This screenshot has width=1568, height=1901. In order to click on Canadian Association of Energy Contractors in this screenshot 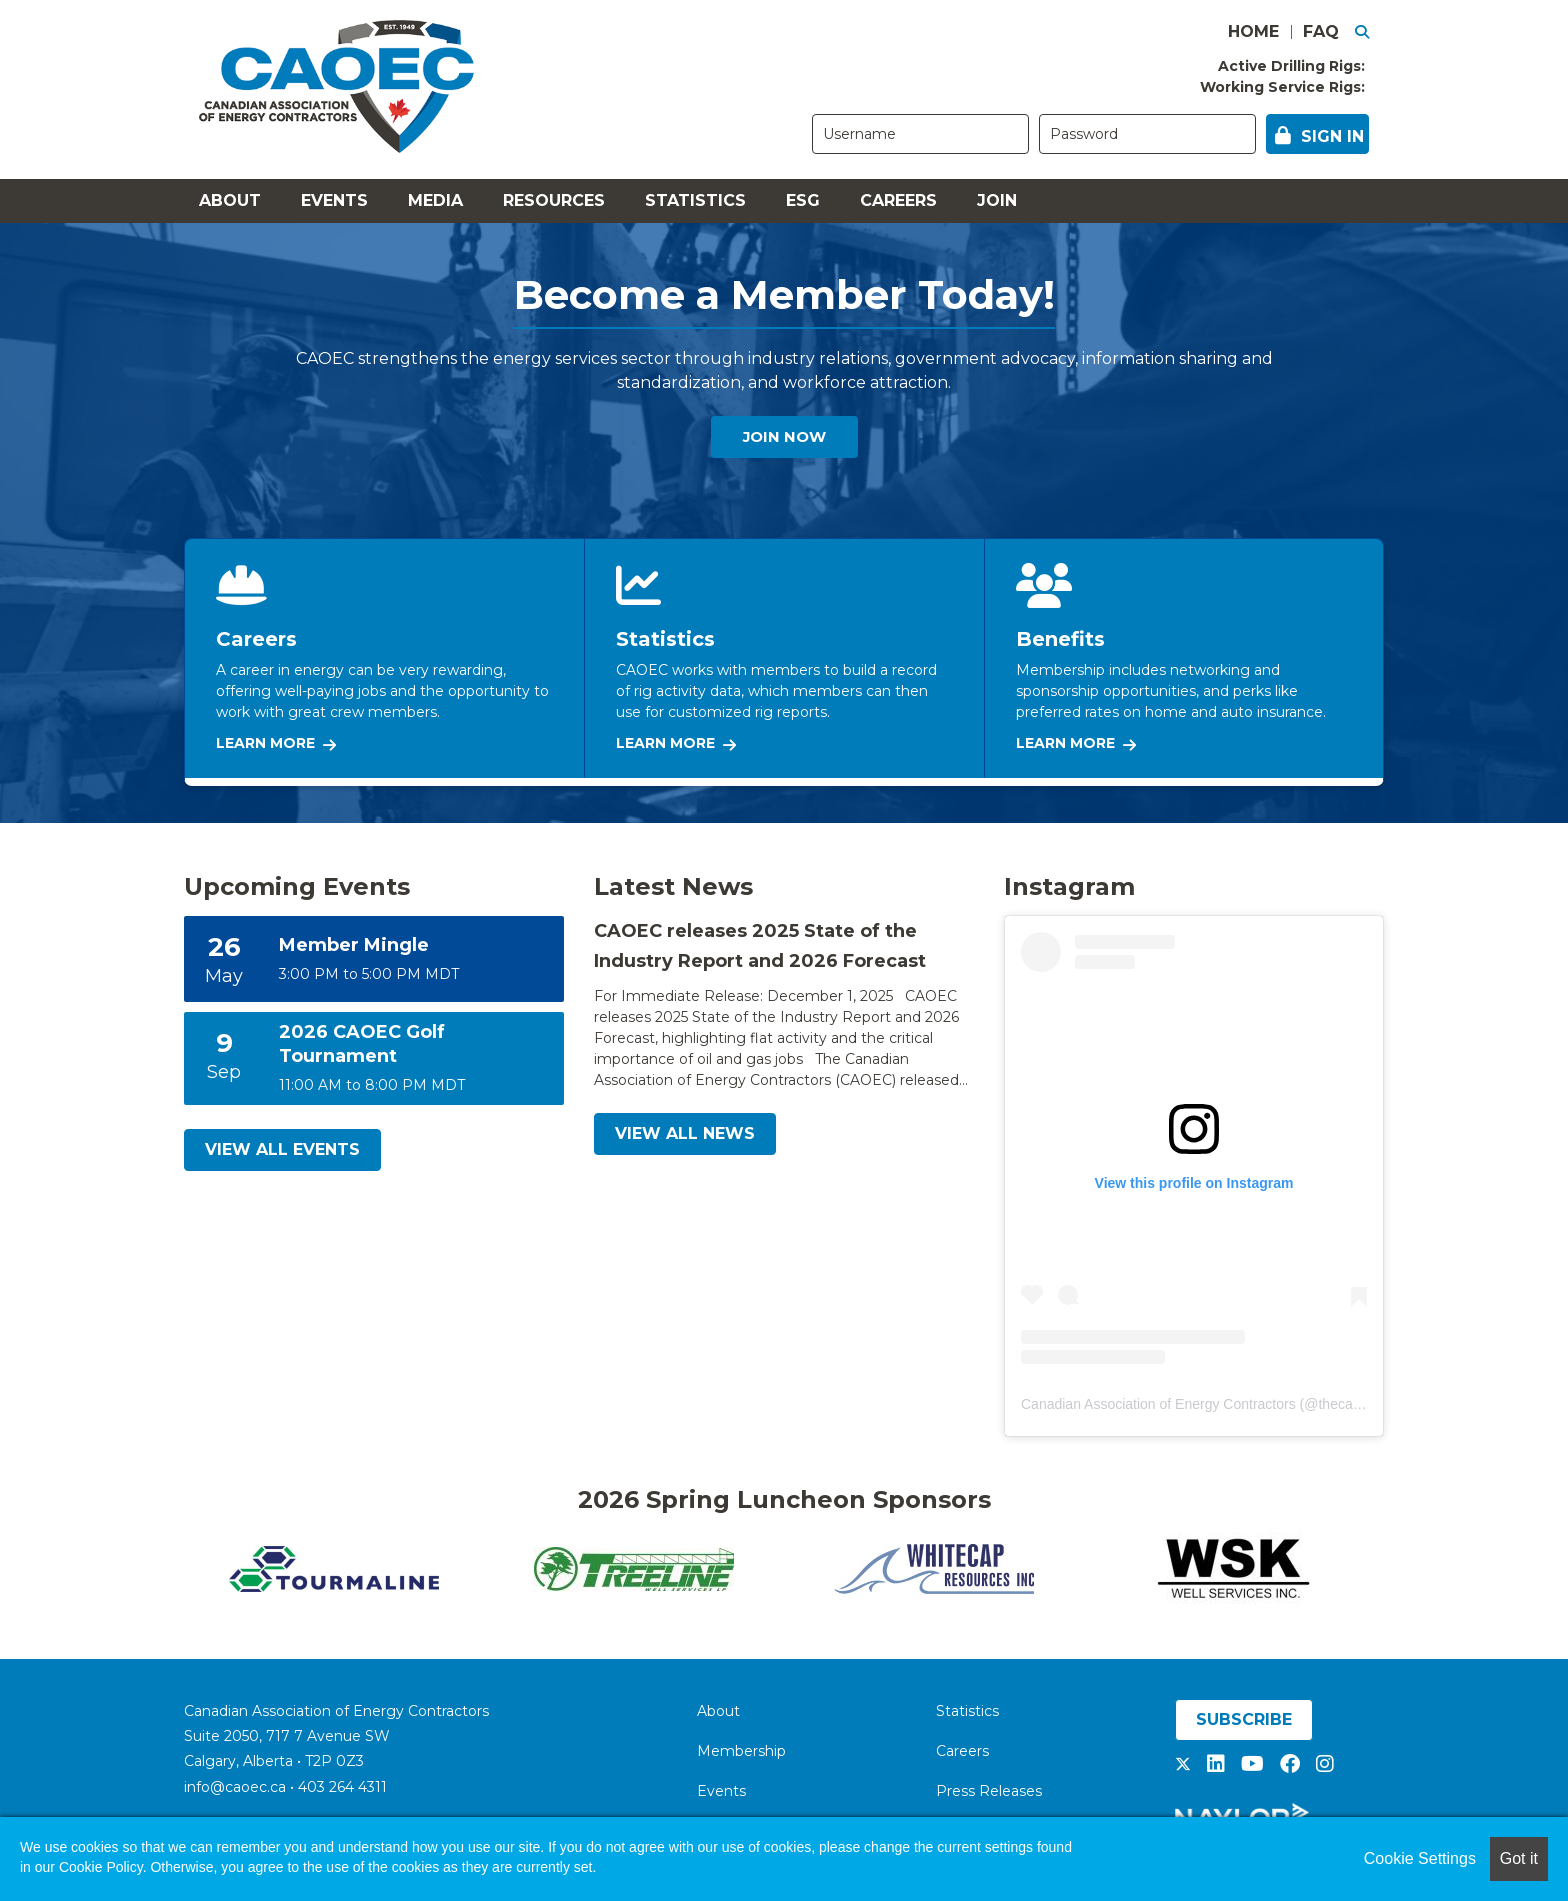, I will do `click(1158, 1404)`.